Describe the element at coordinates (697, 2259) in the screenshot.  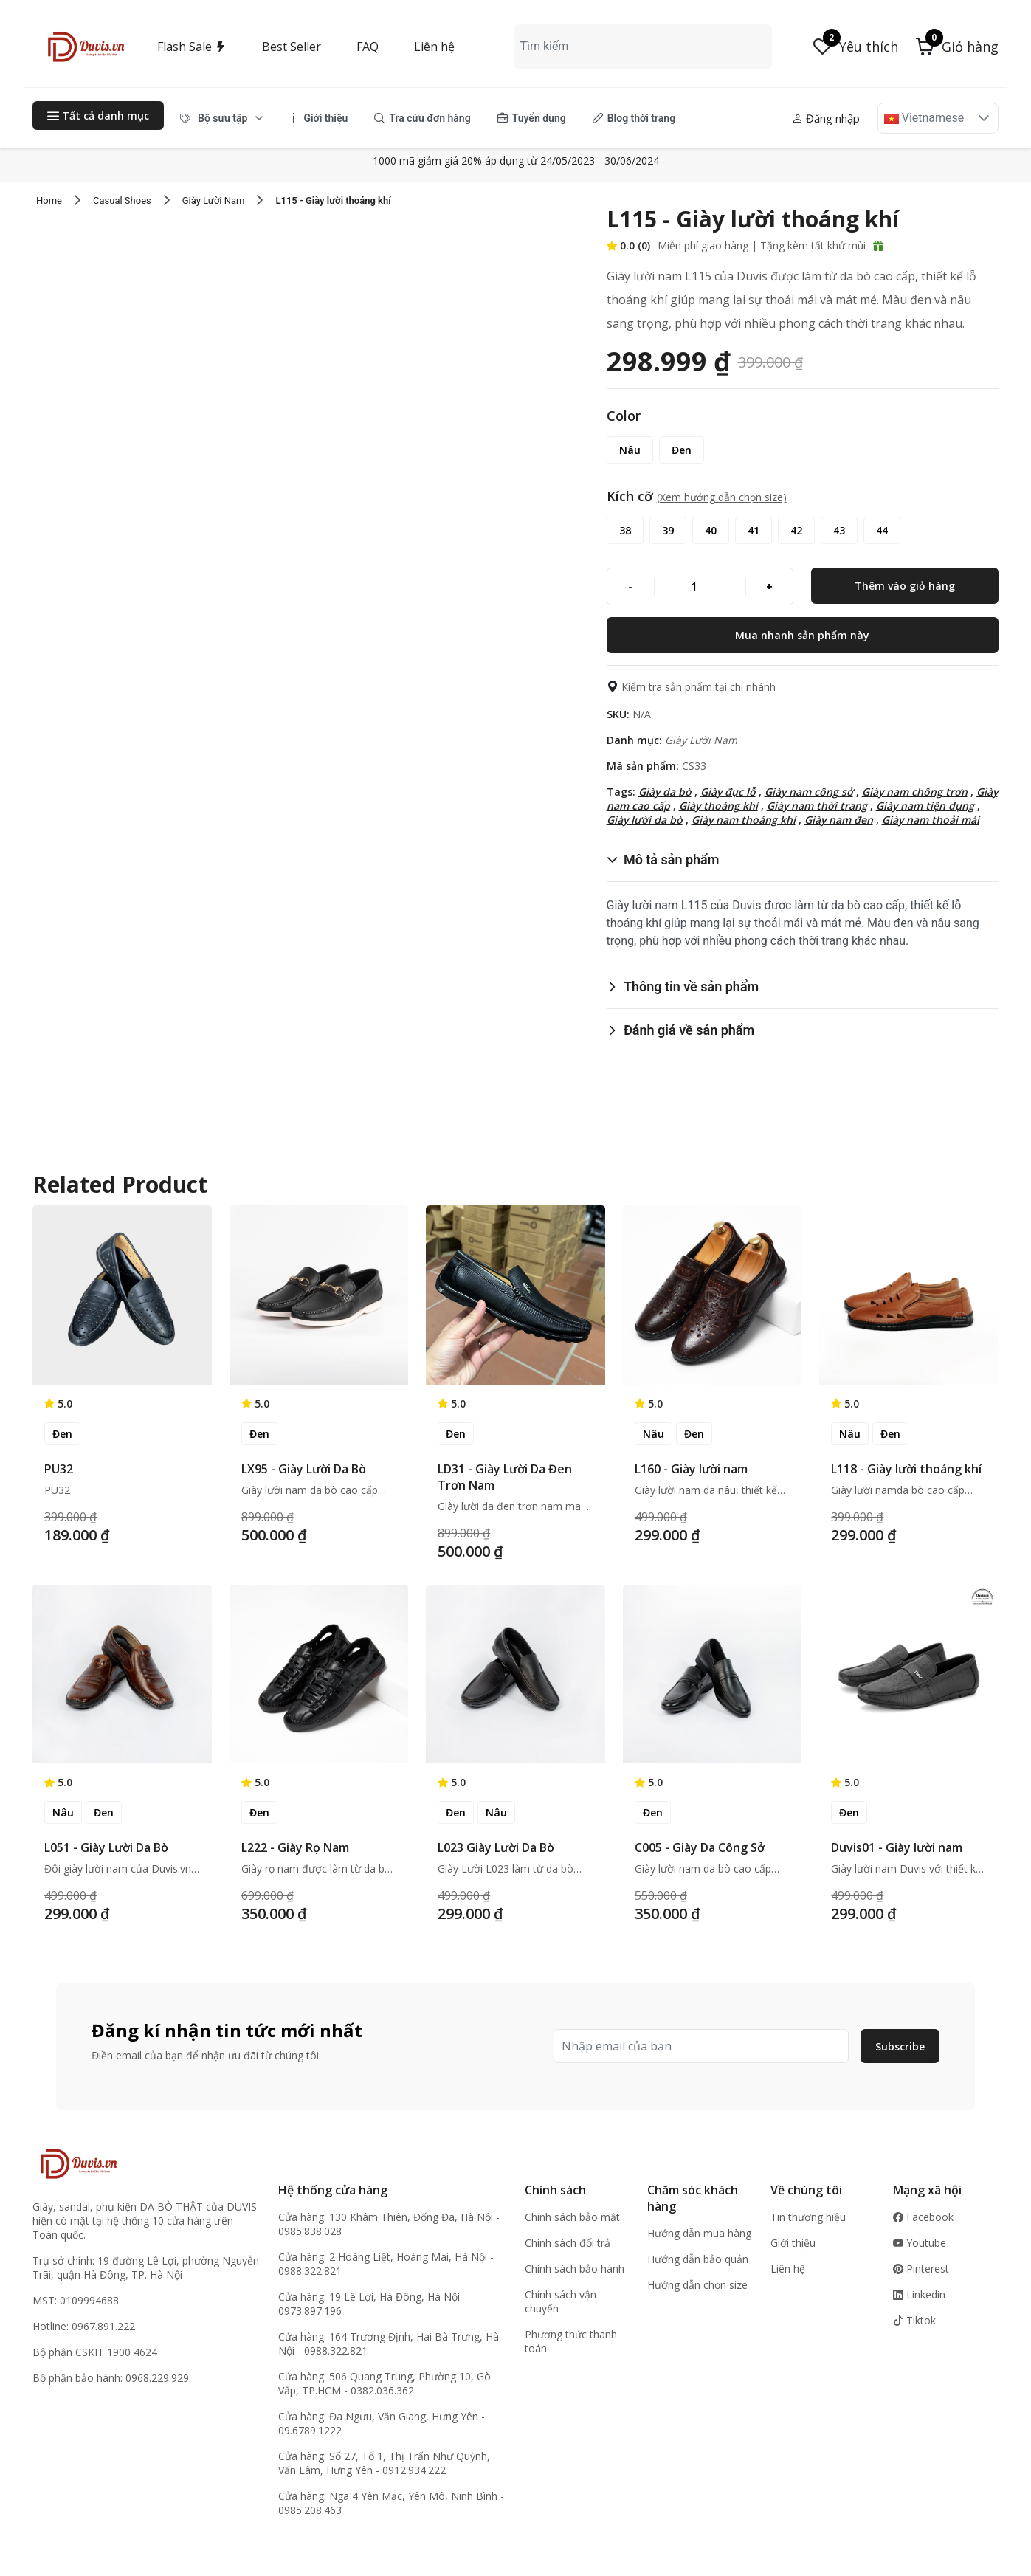
I see `Hướng dẫn bảo quản` at that location.